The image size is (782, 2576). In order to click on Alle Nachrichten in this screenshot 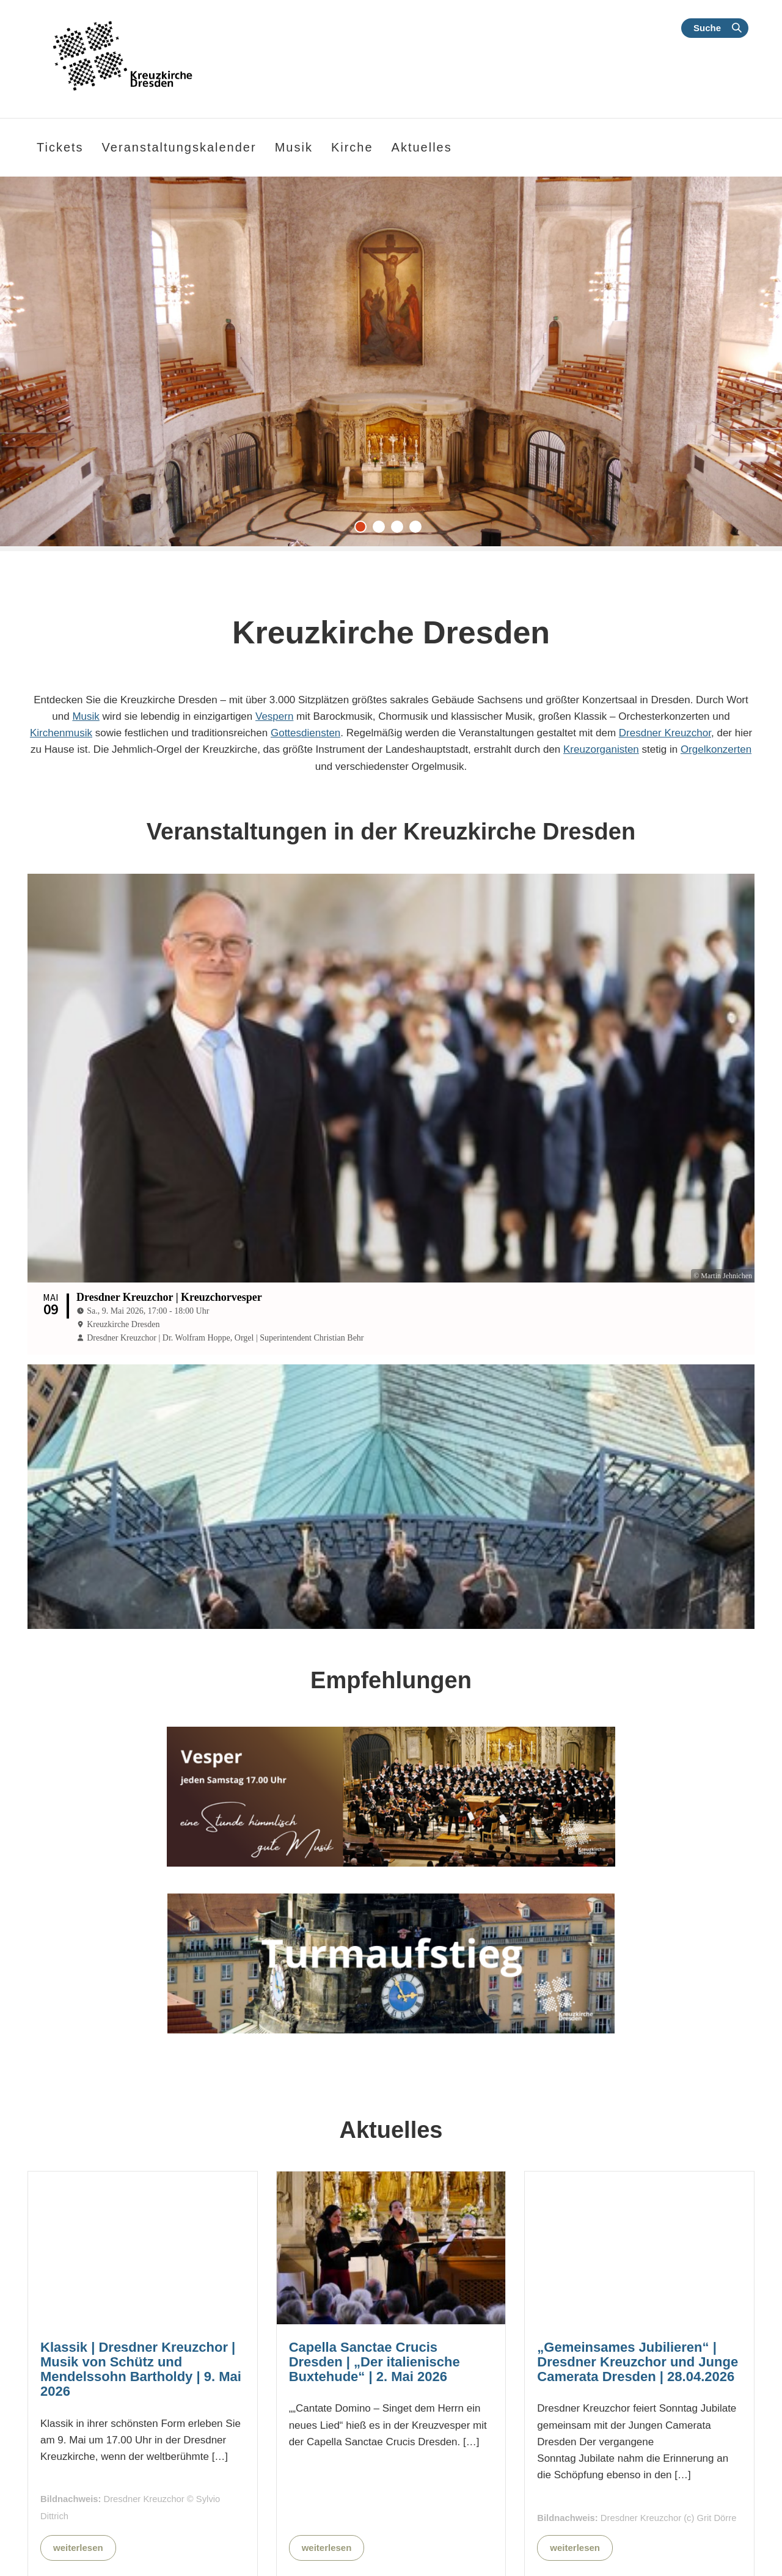, I will do `click(468, 2551)`.